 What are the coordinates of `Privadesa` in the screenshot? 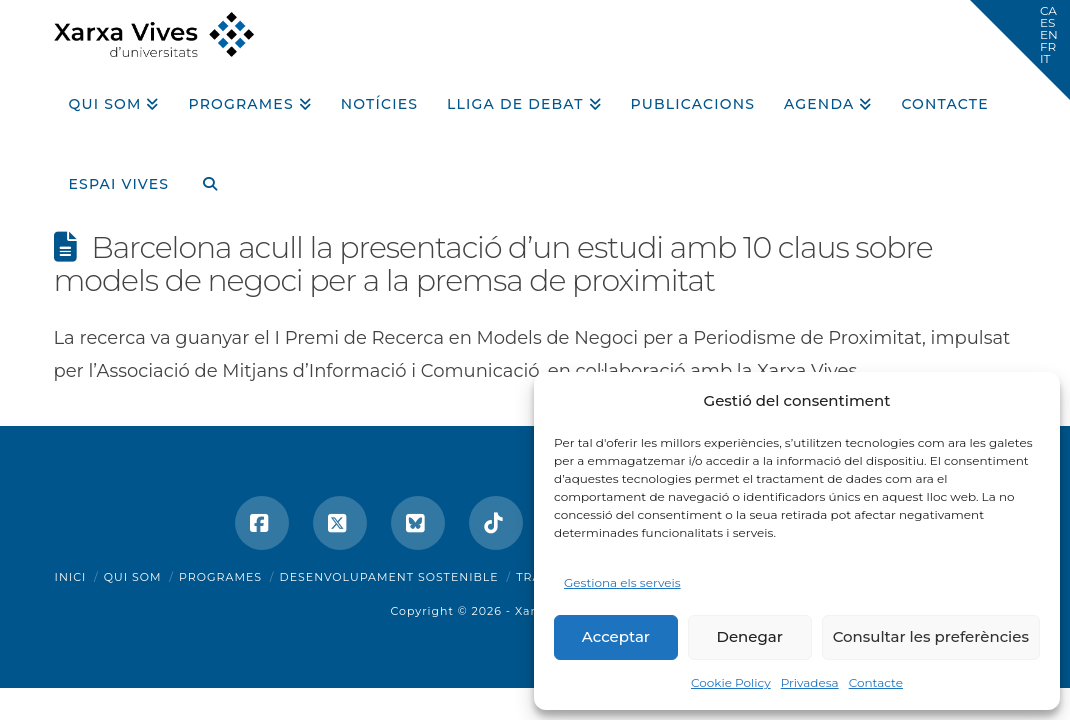 It's located at (810, 682).